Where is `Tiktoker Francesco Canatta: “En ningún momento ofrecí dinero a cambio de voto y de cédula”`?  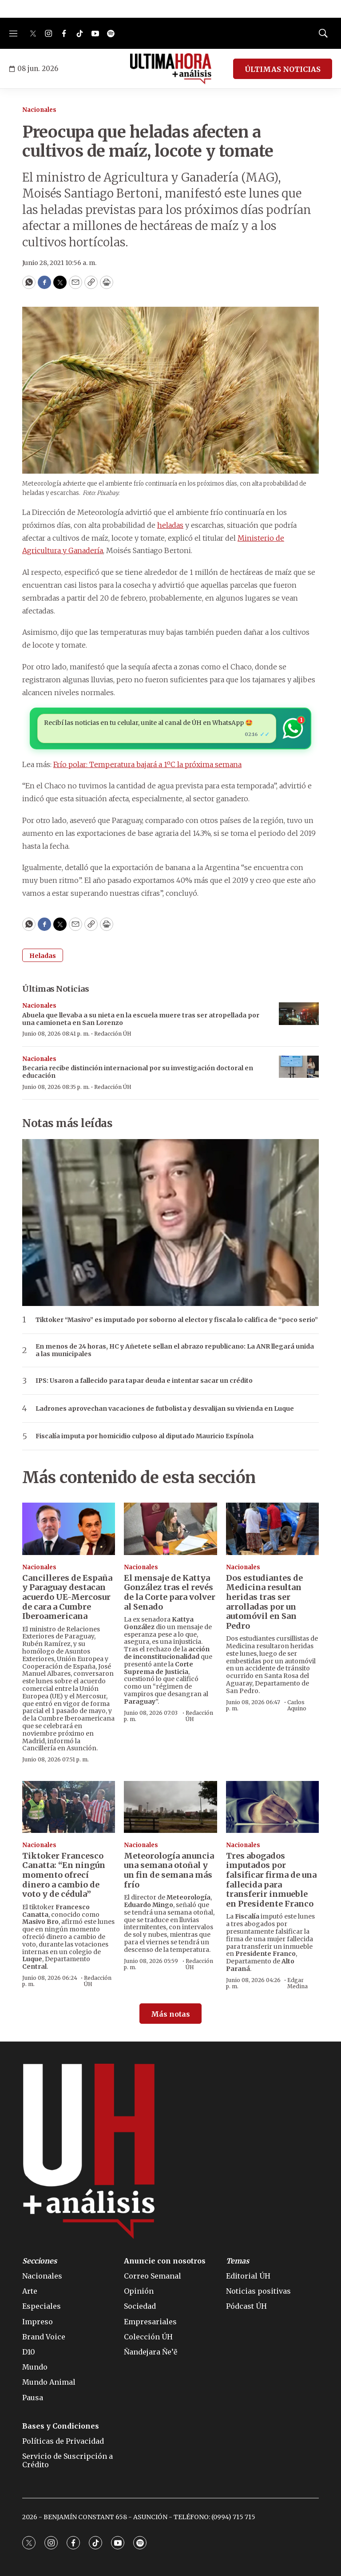
Tiktoker Francesco Canatta: “En ningún momento ofrecí dinero a cambio de voto y de cédula” is located at coordinates (63, 1875).